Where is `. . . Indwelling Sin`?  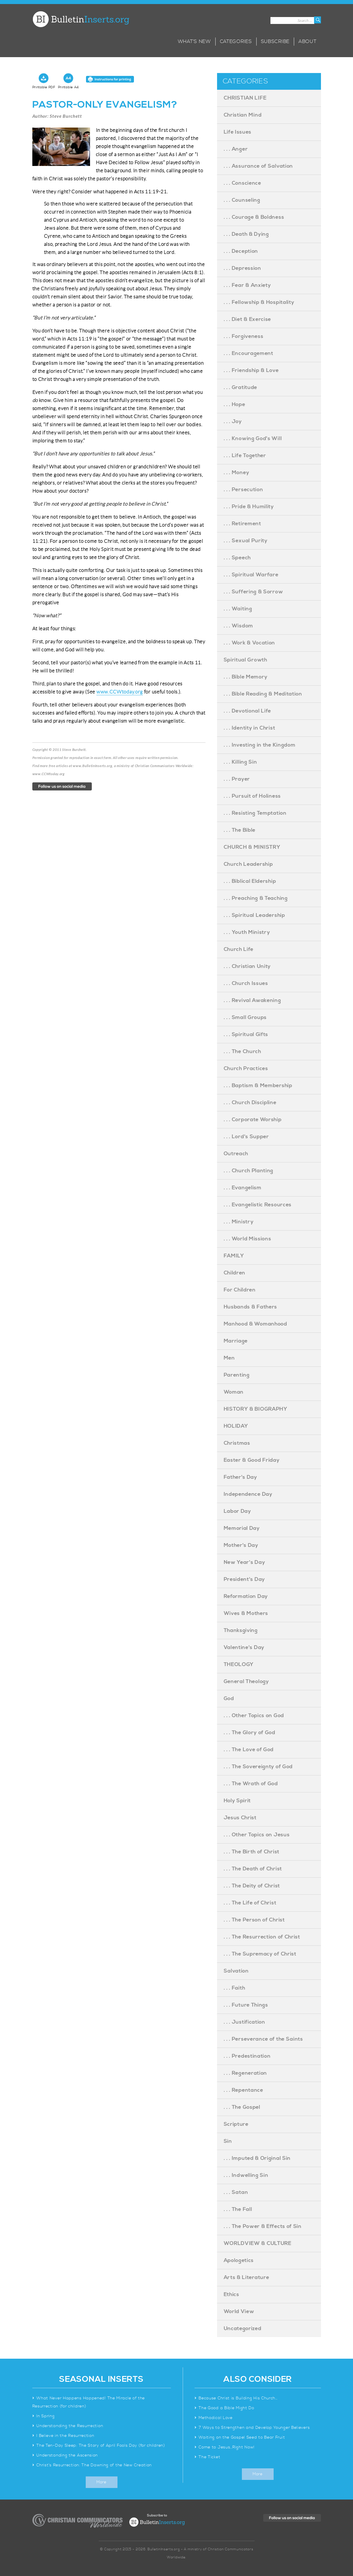
. . . Indwelling Sin is located at coordinates (246, 2175).